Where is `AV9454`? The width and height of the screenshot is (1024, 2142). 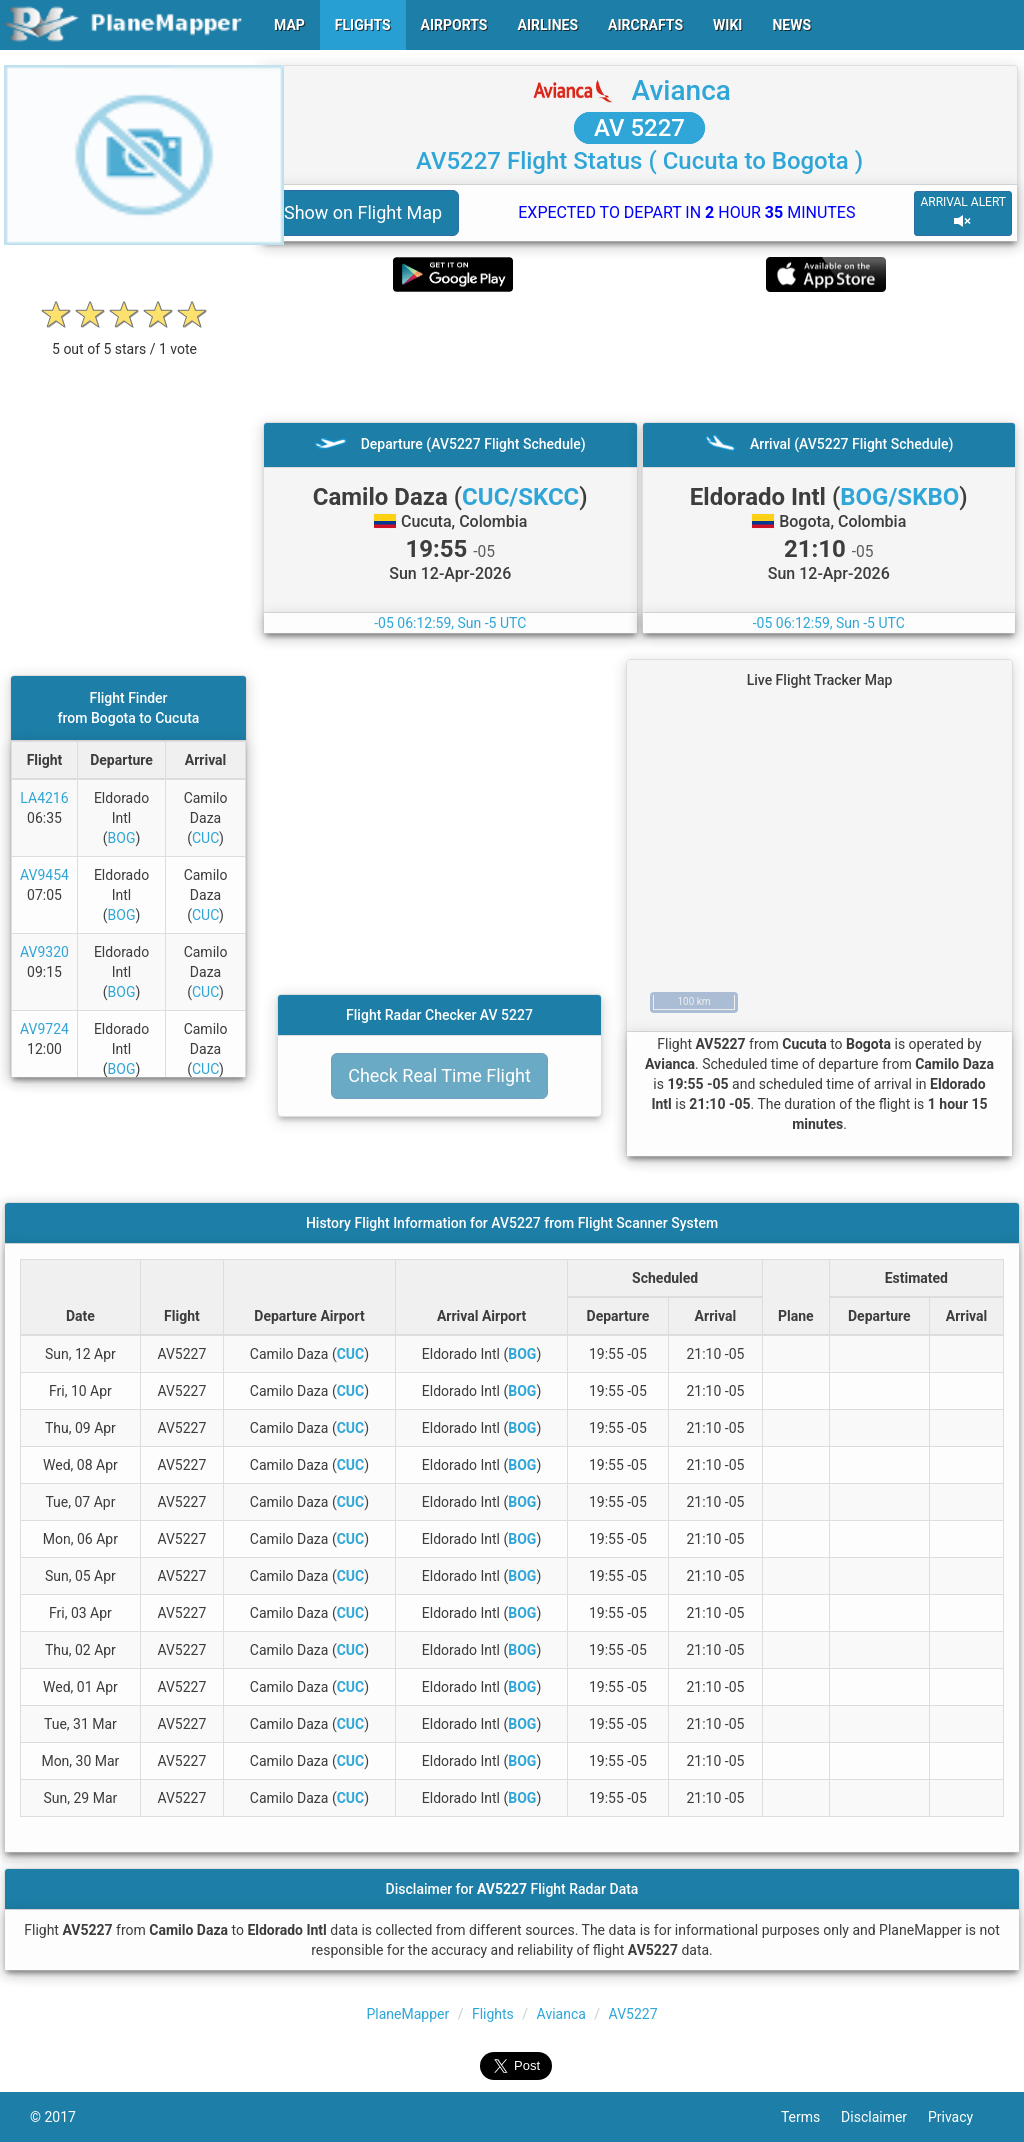
AV9454 is located at coordinates (44, 875).